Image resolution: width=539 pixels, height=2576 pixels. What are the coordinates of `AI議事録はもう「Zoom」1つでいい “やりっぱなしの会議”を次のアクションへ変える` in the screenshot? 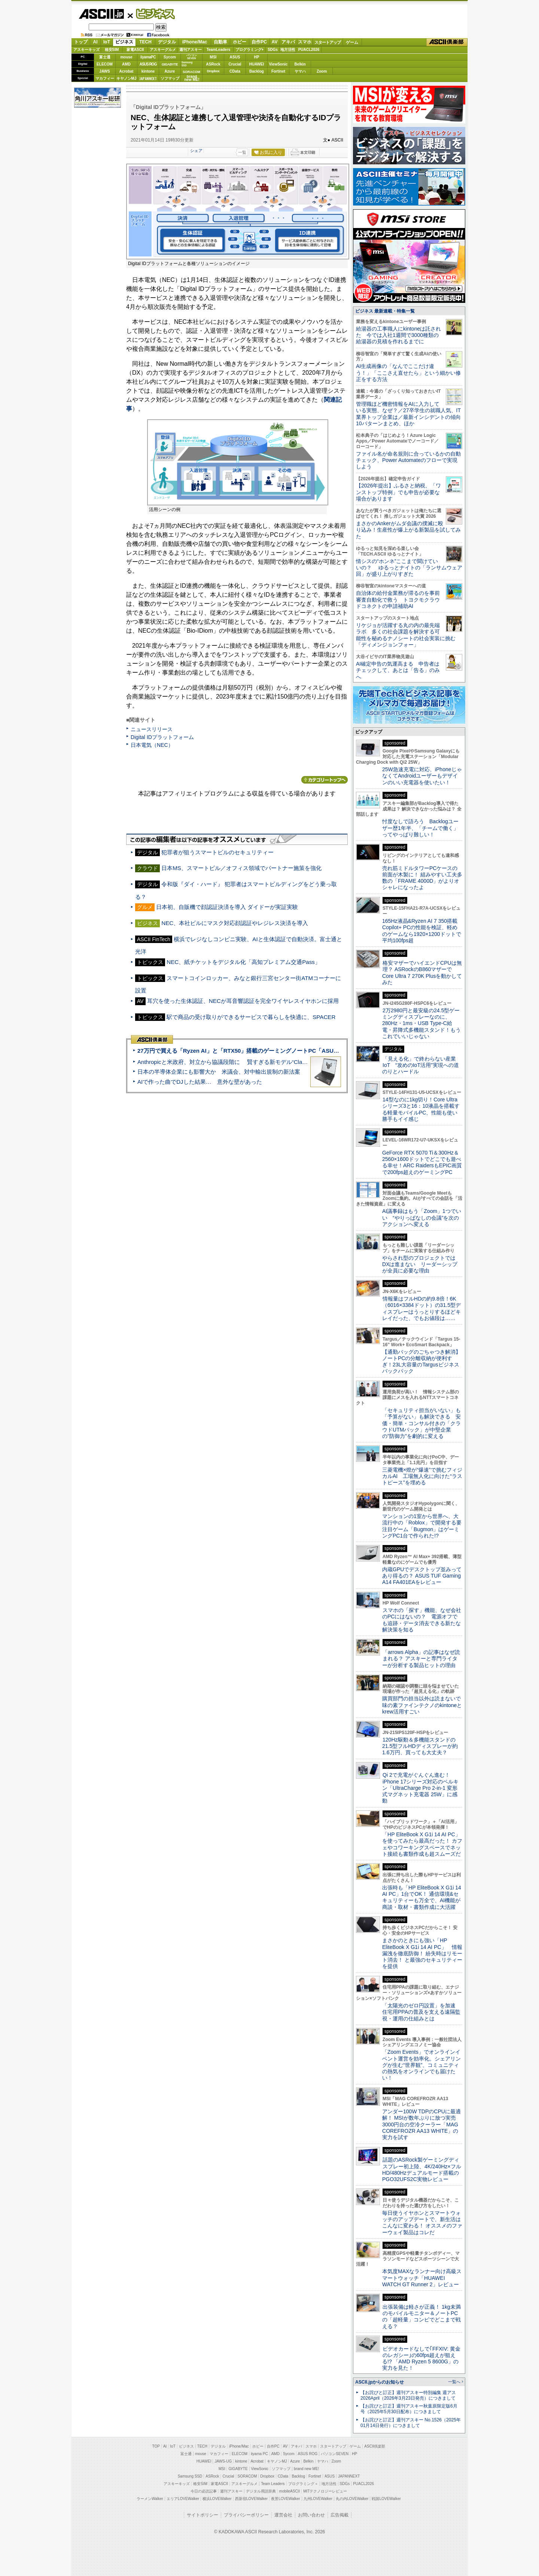 It's located at (421, 1217).